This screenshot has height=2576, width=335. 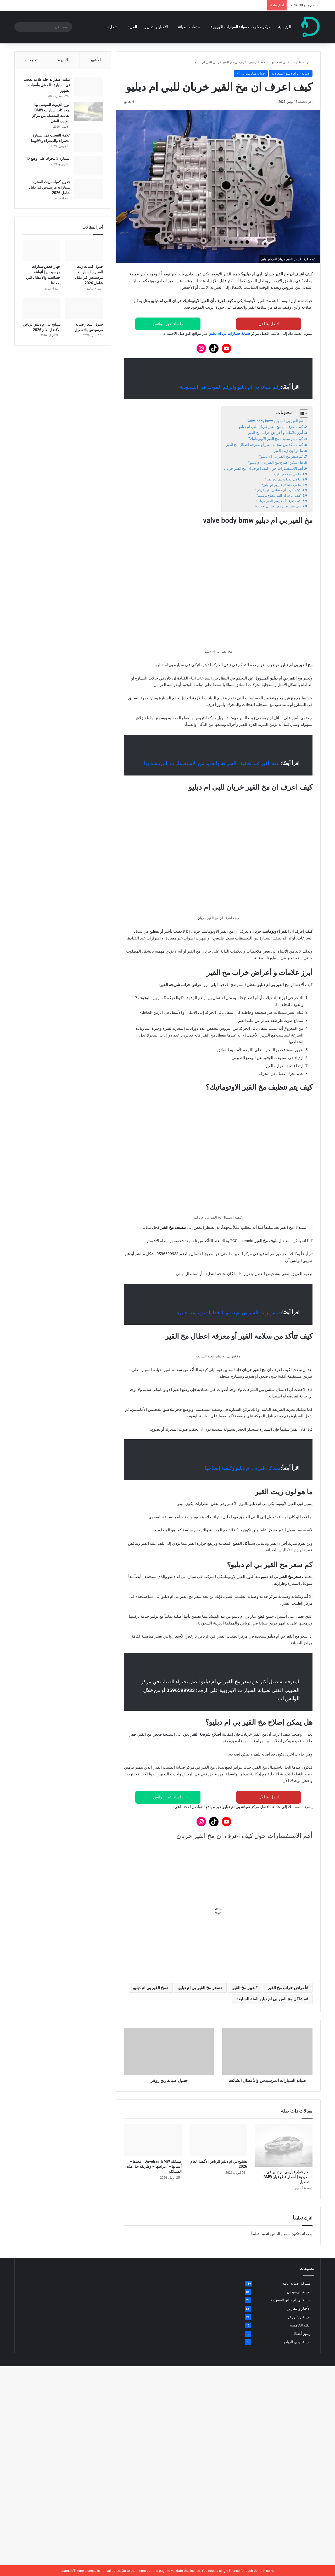 What do you see at coordinates (278, 495) in the screenshot?
I see `كيف أعرف أن القير يحتاج توضيب؟` at bounding box center [278, 495].